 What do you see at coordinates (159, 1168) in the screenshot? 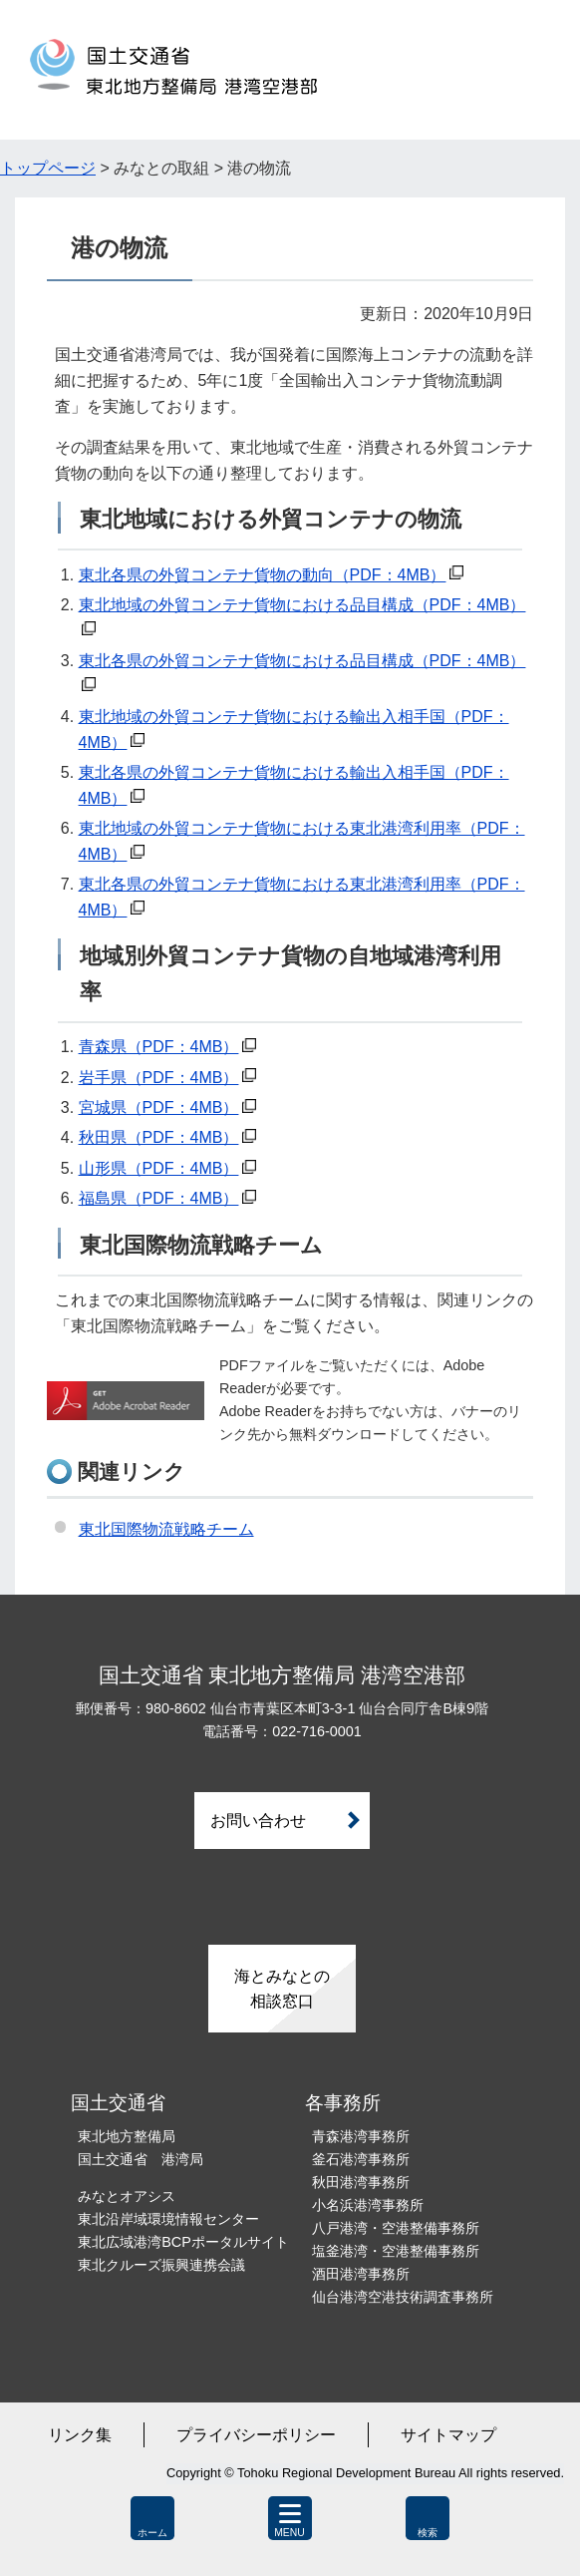
I see `山形県（PDF：4MB）` at bounding box center [159, 1168].